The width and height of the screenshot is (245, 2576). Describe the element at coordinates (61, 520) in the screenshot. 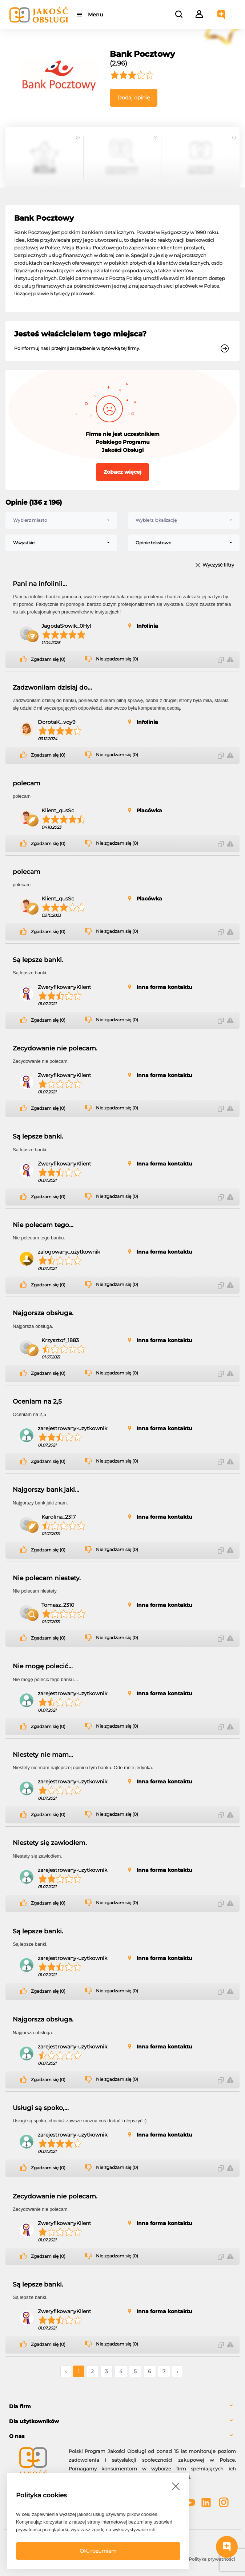

I see `[combobox]` at that location.